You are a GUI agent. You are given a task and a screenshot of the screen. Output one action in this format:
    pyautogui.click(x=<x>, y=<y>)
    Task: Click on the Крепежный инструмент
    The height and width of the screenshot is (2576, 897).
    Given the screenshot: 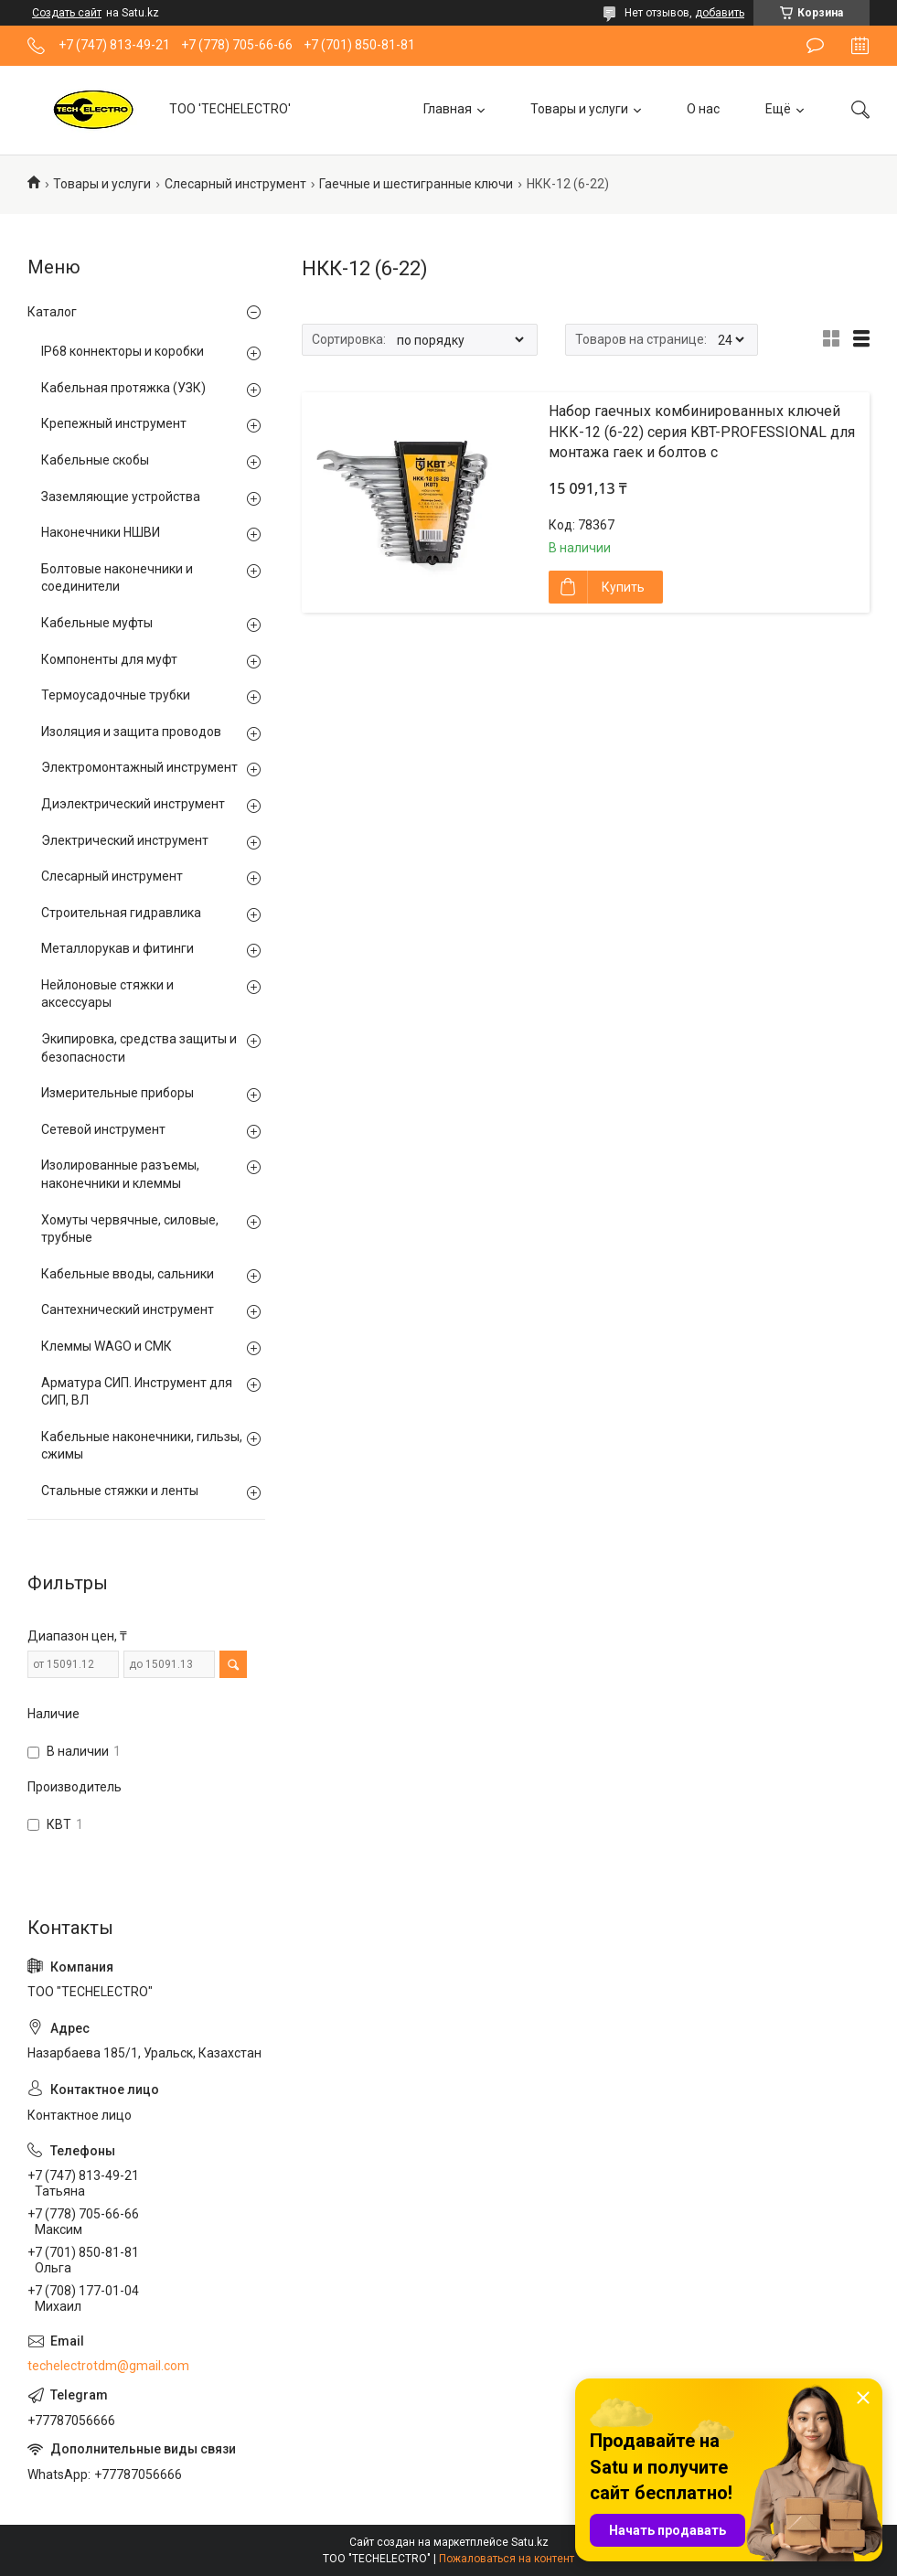 What is the action you would take?
    pyautogui.click(x=114, y=423)
    